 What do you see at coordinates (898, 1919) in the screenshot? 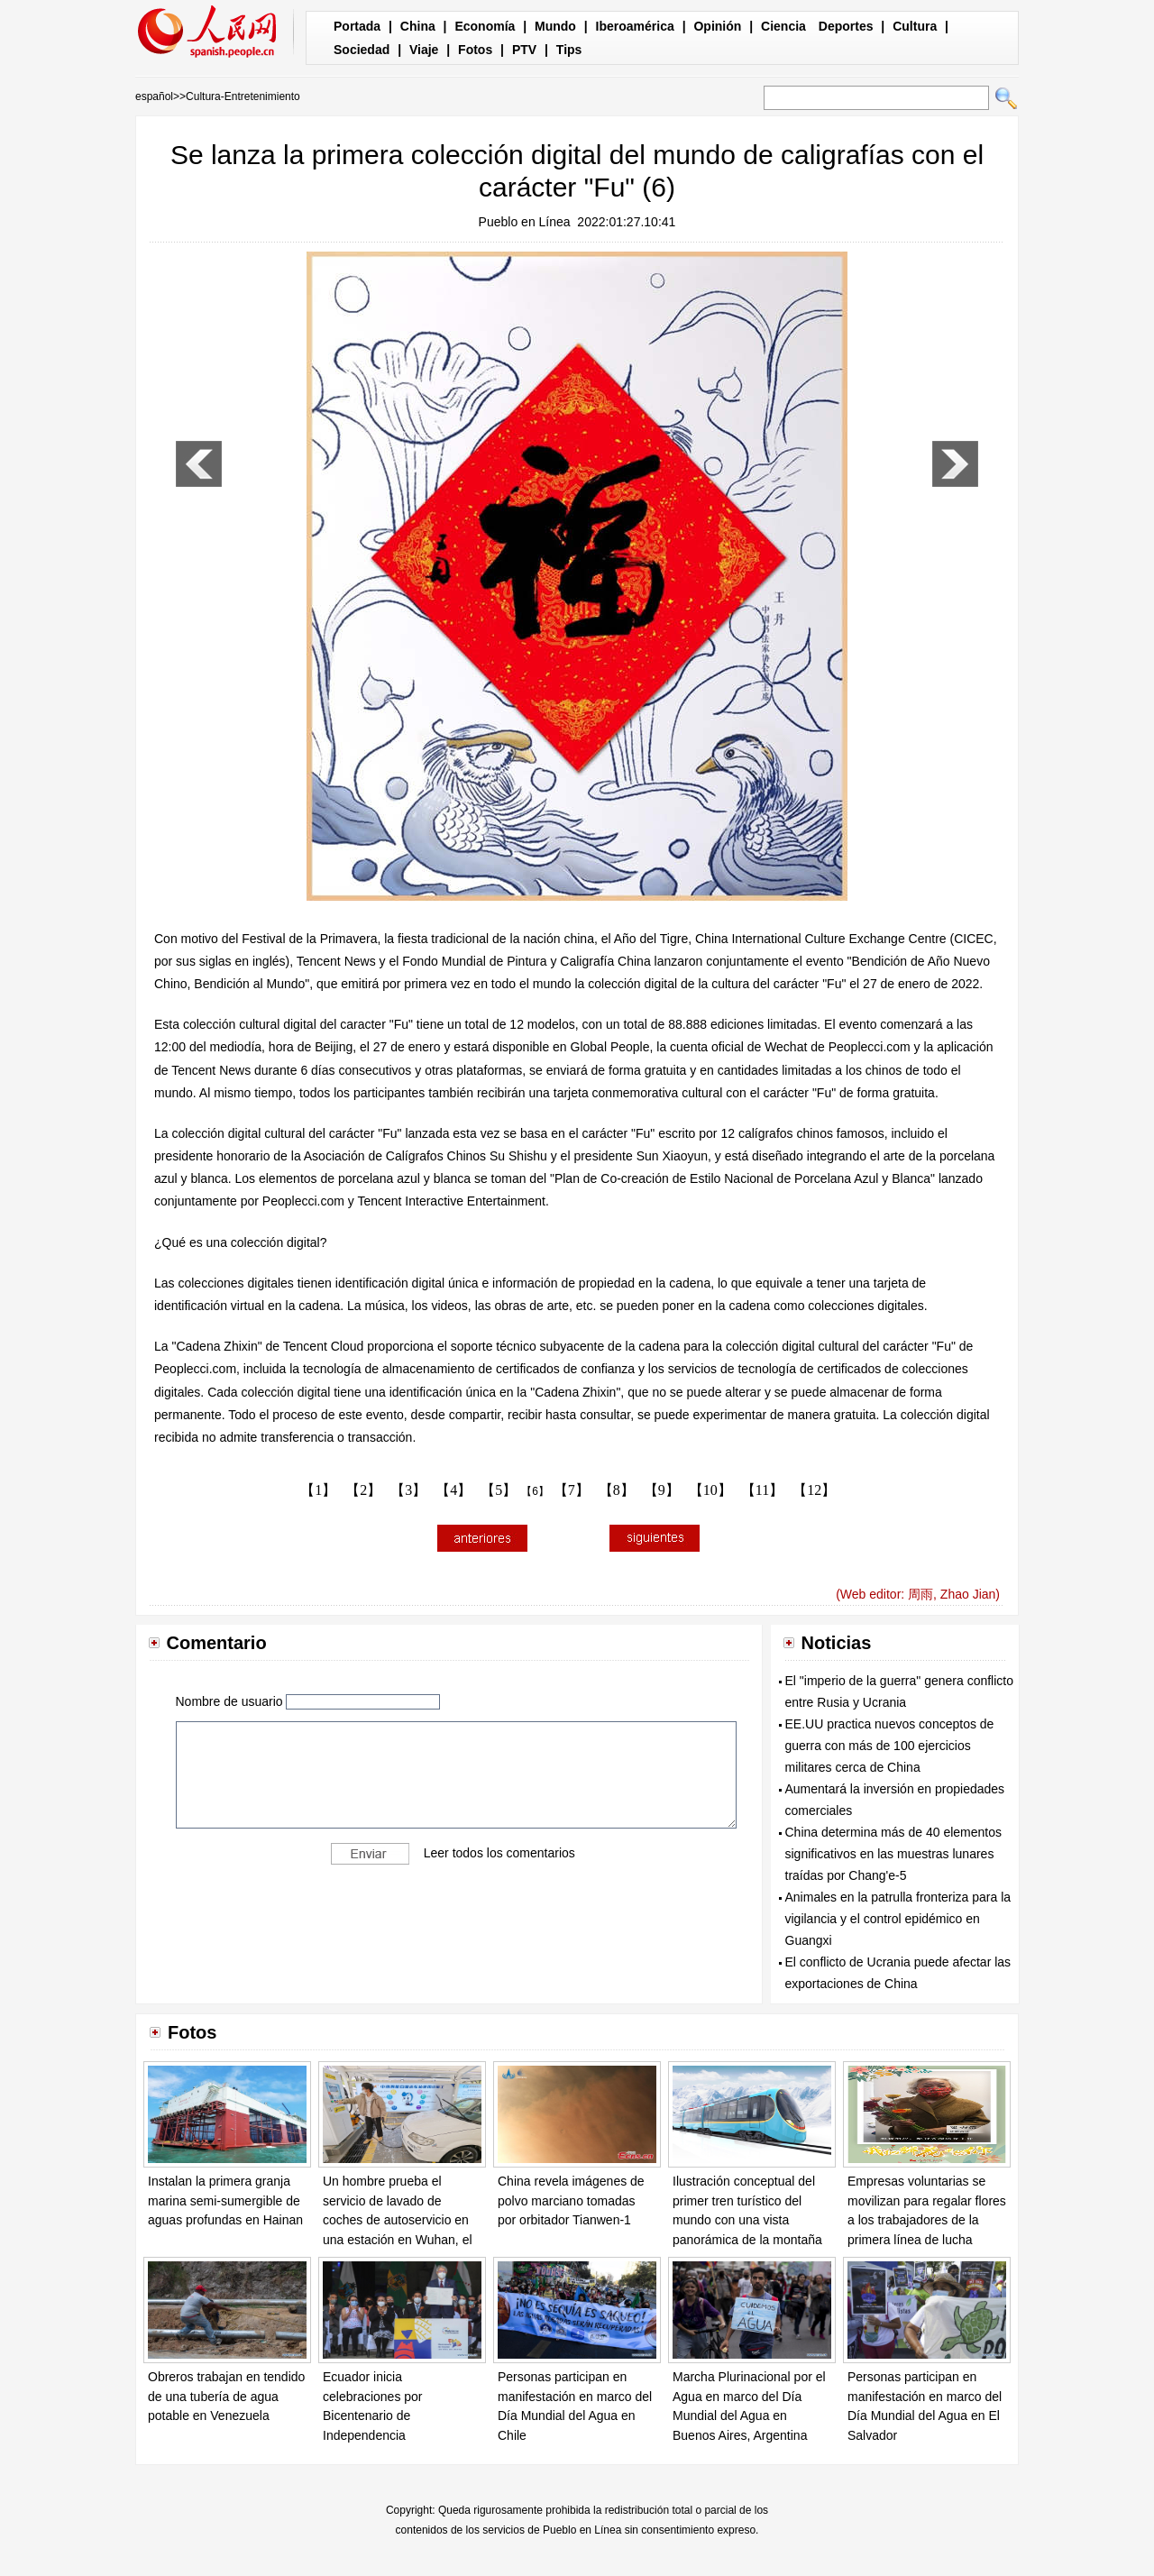
I see `Animales en la patrulla fronteriza para la vigilancia y el control epidémico en Guangxi` at bounding box center [898, 1919].